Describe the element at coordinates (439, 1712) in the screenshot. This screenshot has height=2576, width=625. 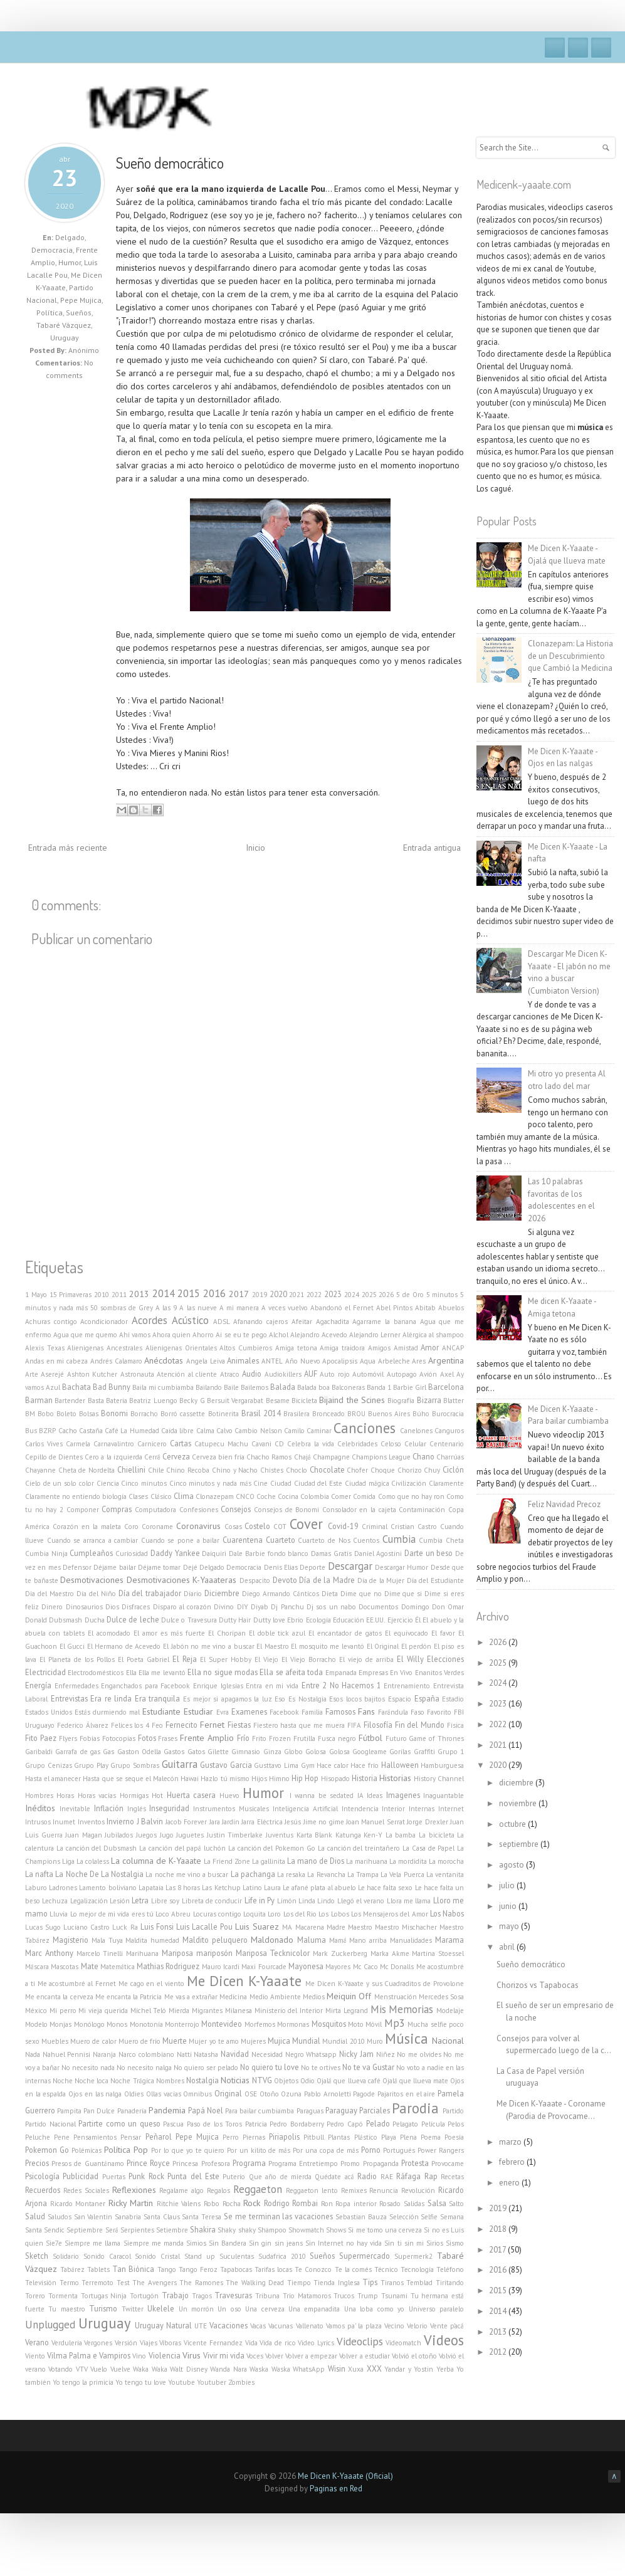
I see `Favorito` at that location.